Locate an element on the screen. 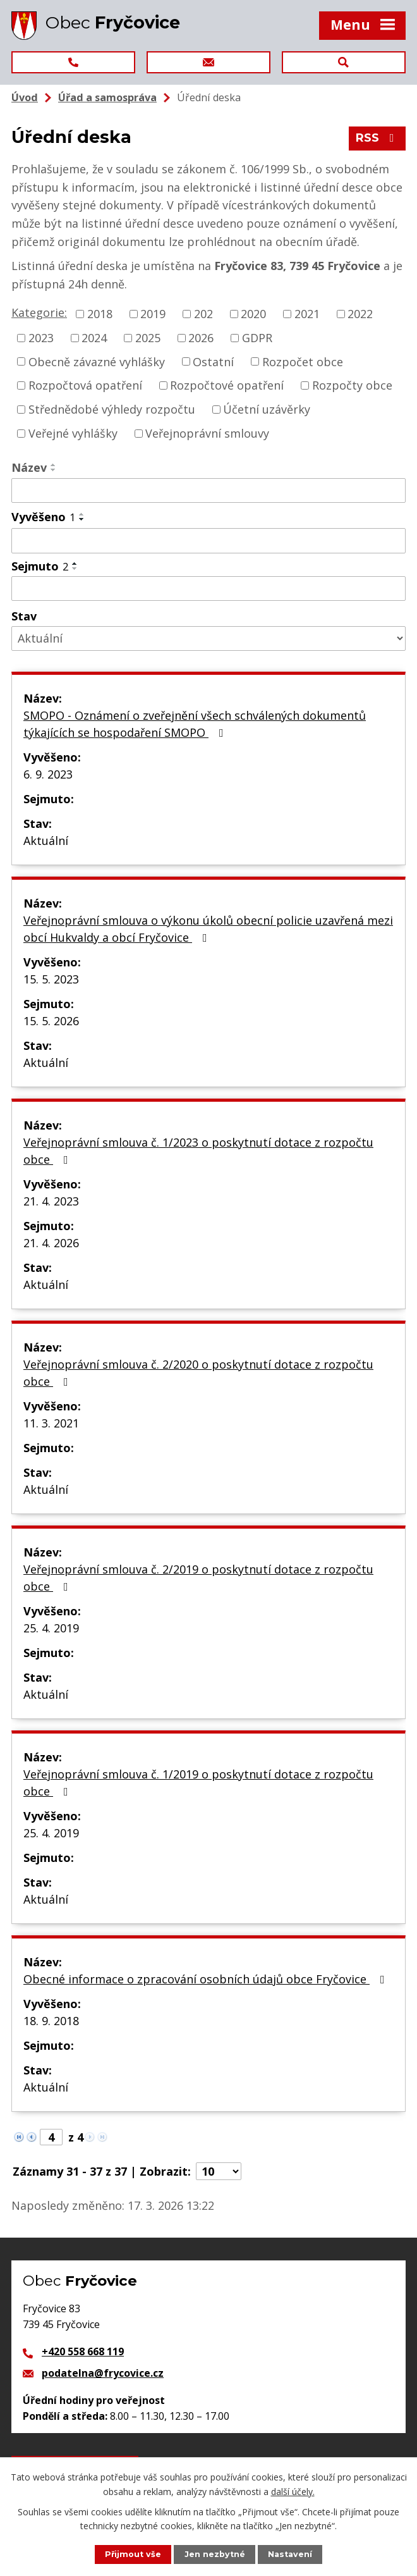 Image resolution: width=417 pixels, height=2576 pixels. 2018 is located at coordinates (99, 313).